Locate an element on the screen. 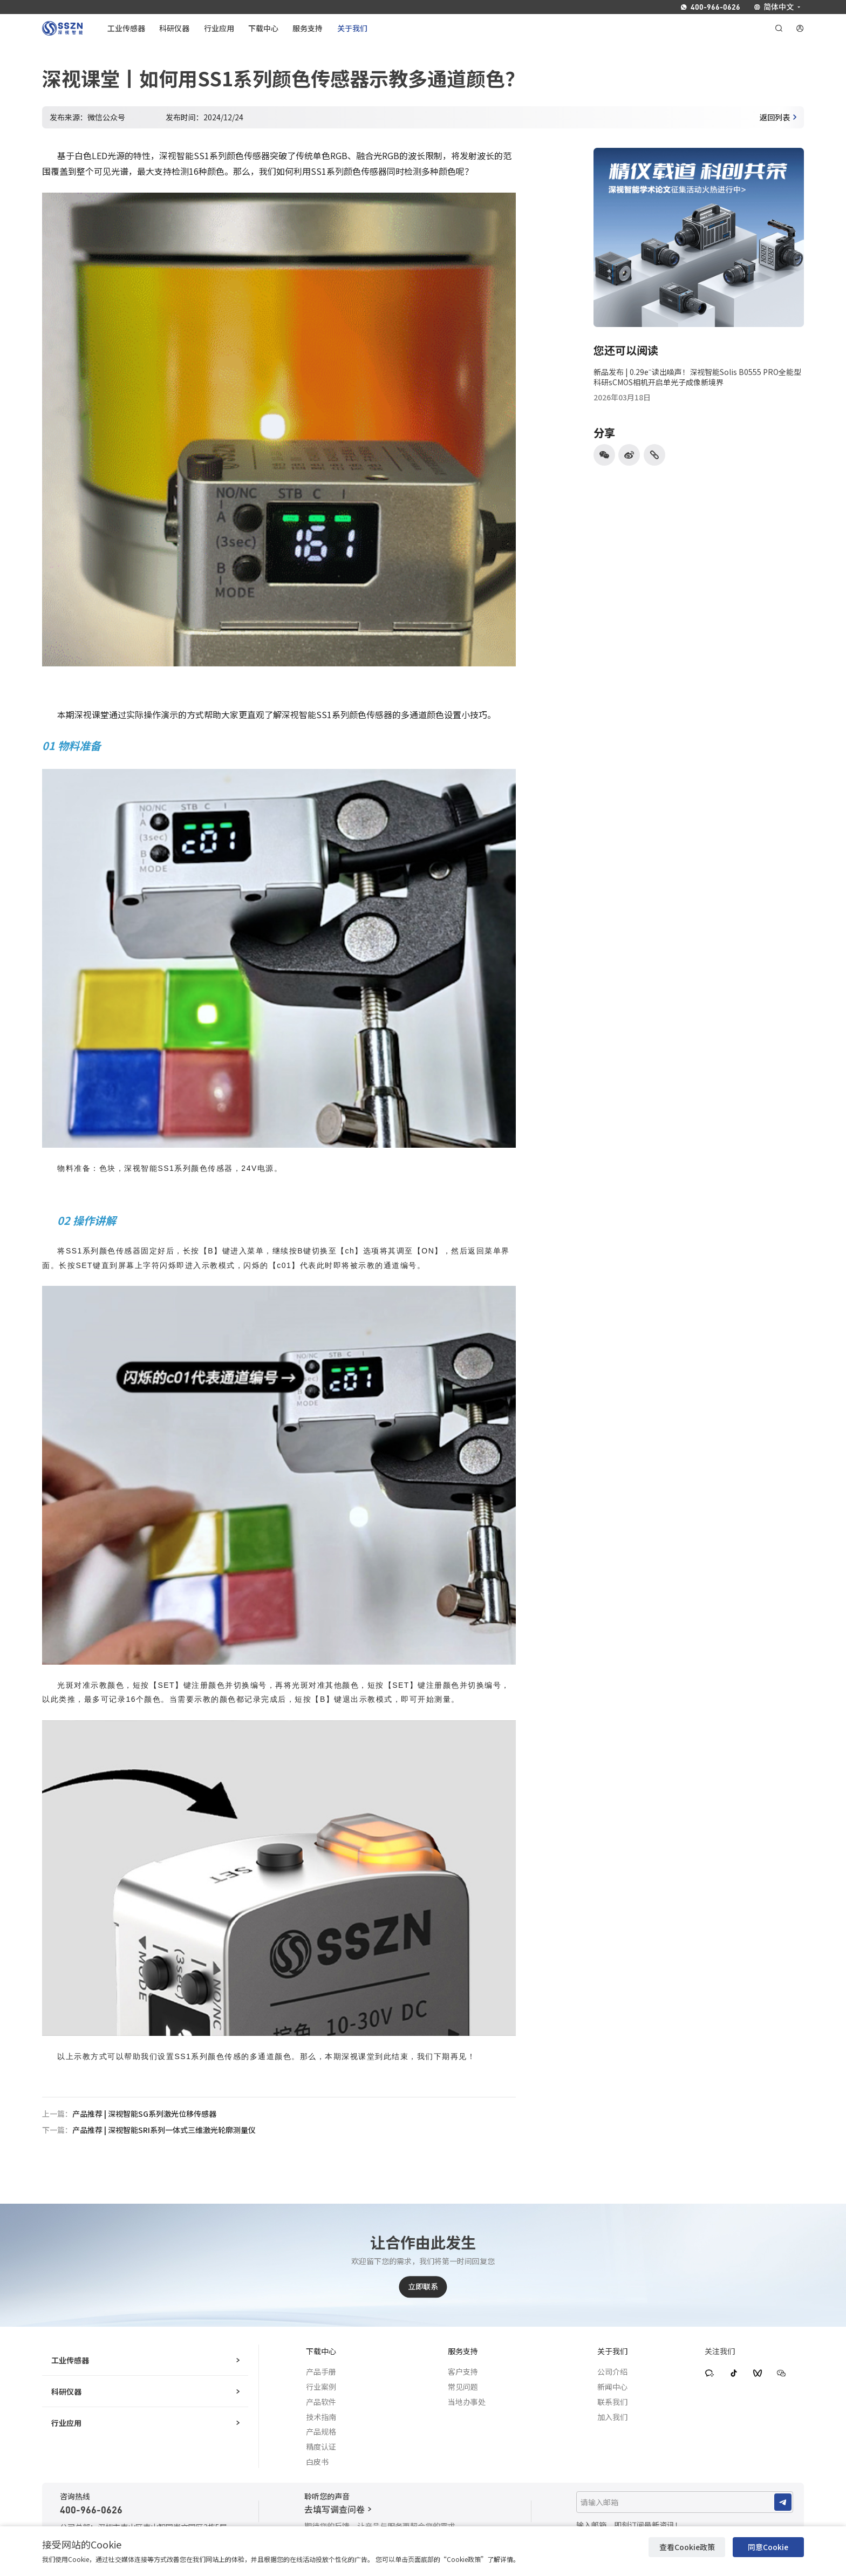 The width and height of the screenshot is (846, 2576). 下载中心 is located at coordinates (321, 2351).